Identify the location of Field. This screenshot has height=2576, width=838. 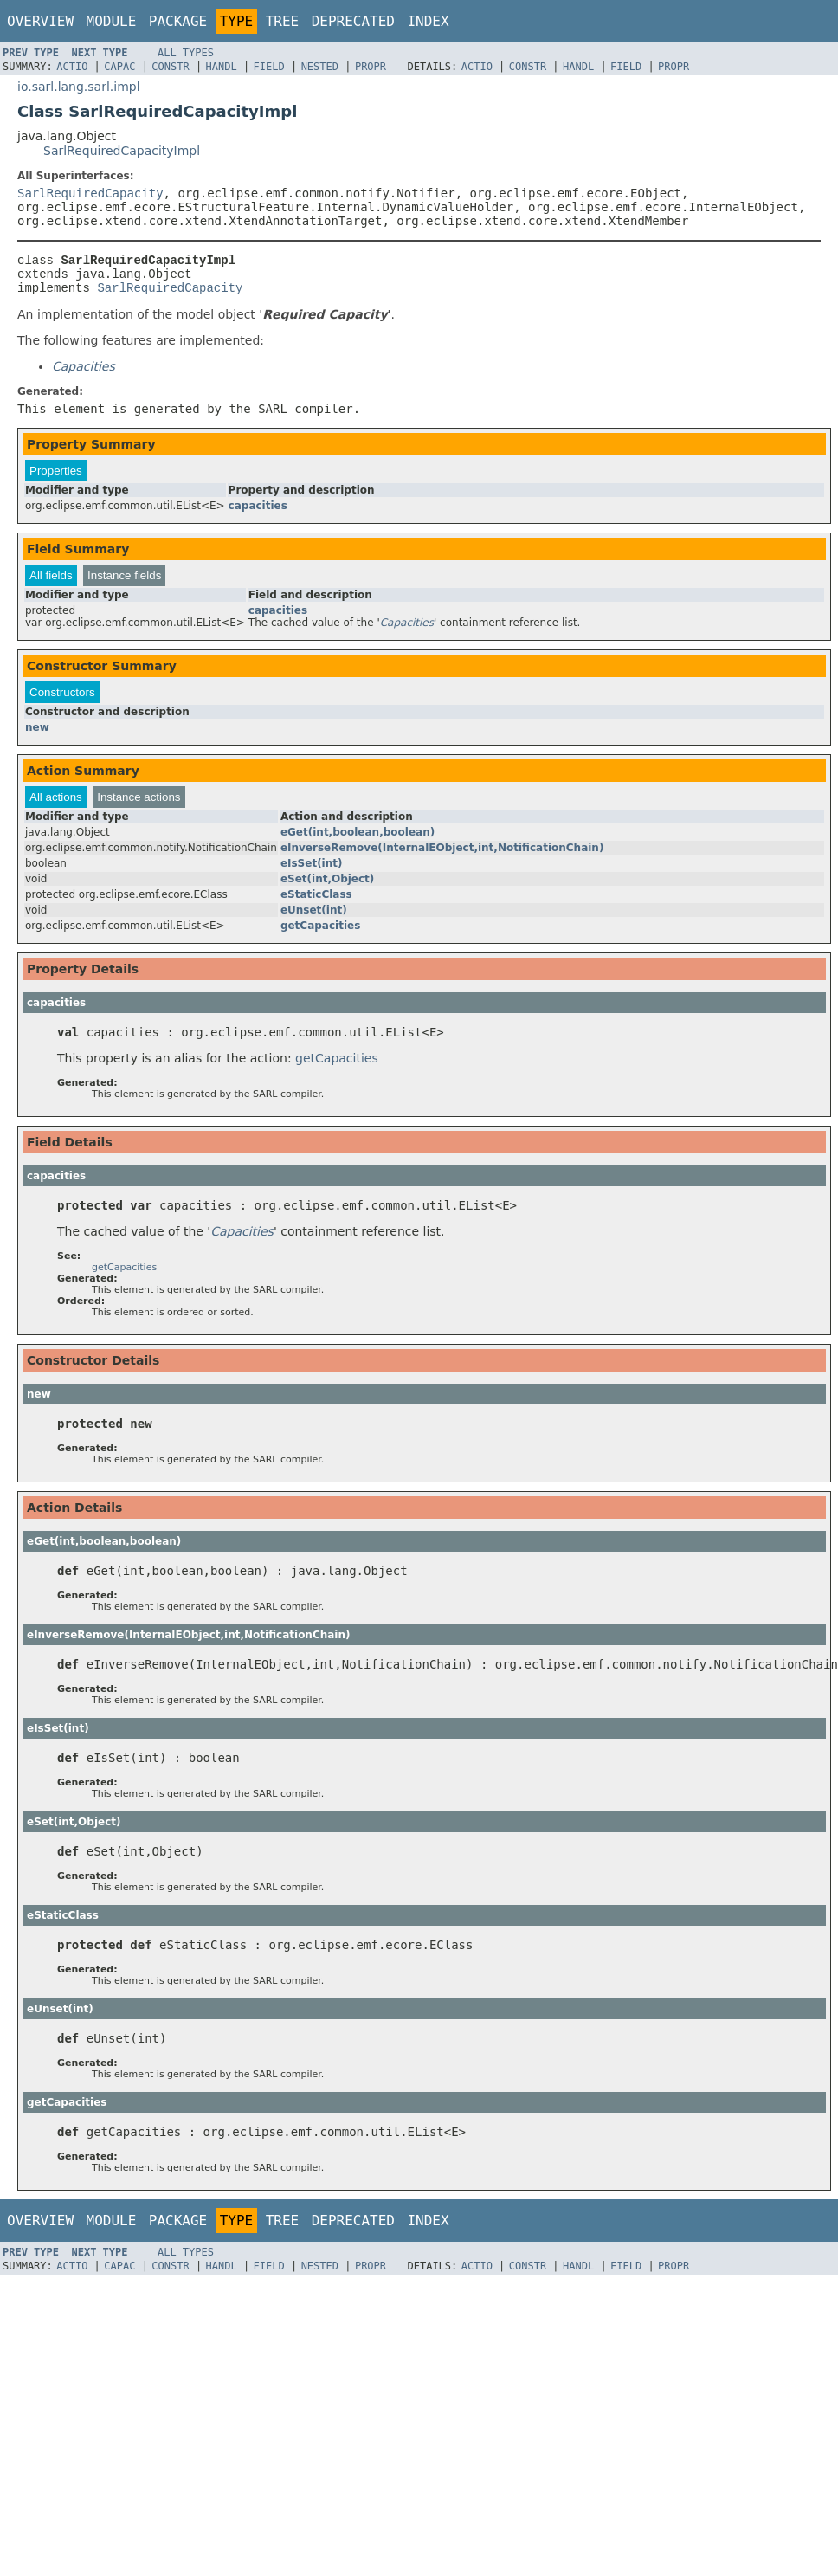
(269, 67).